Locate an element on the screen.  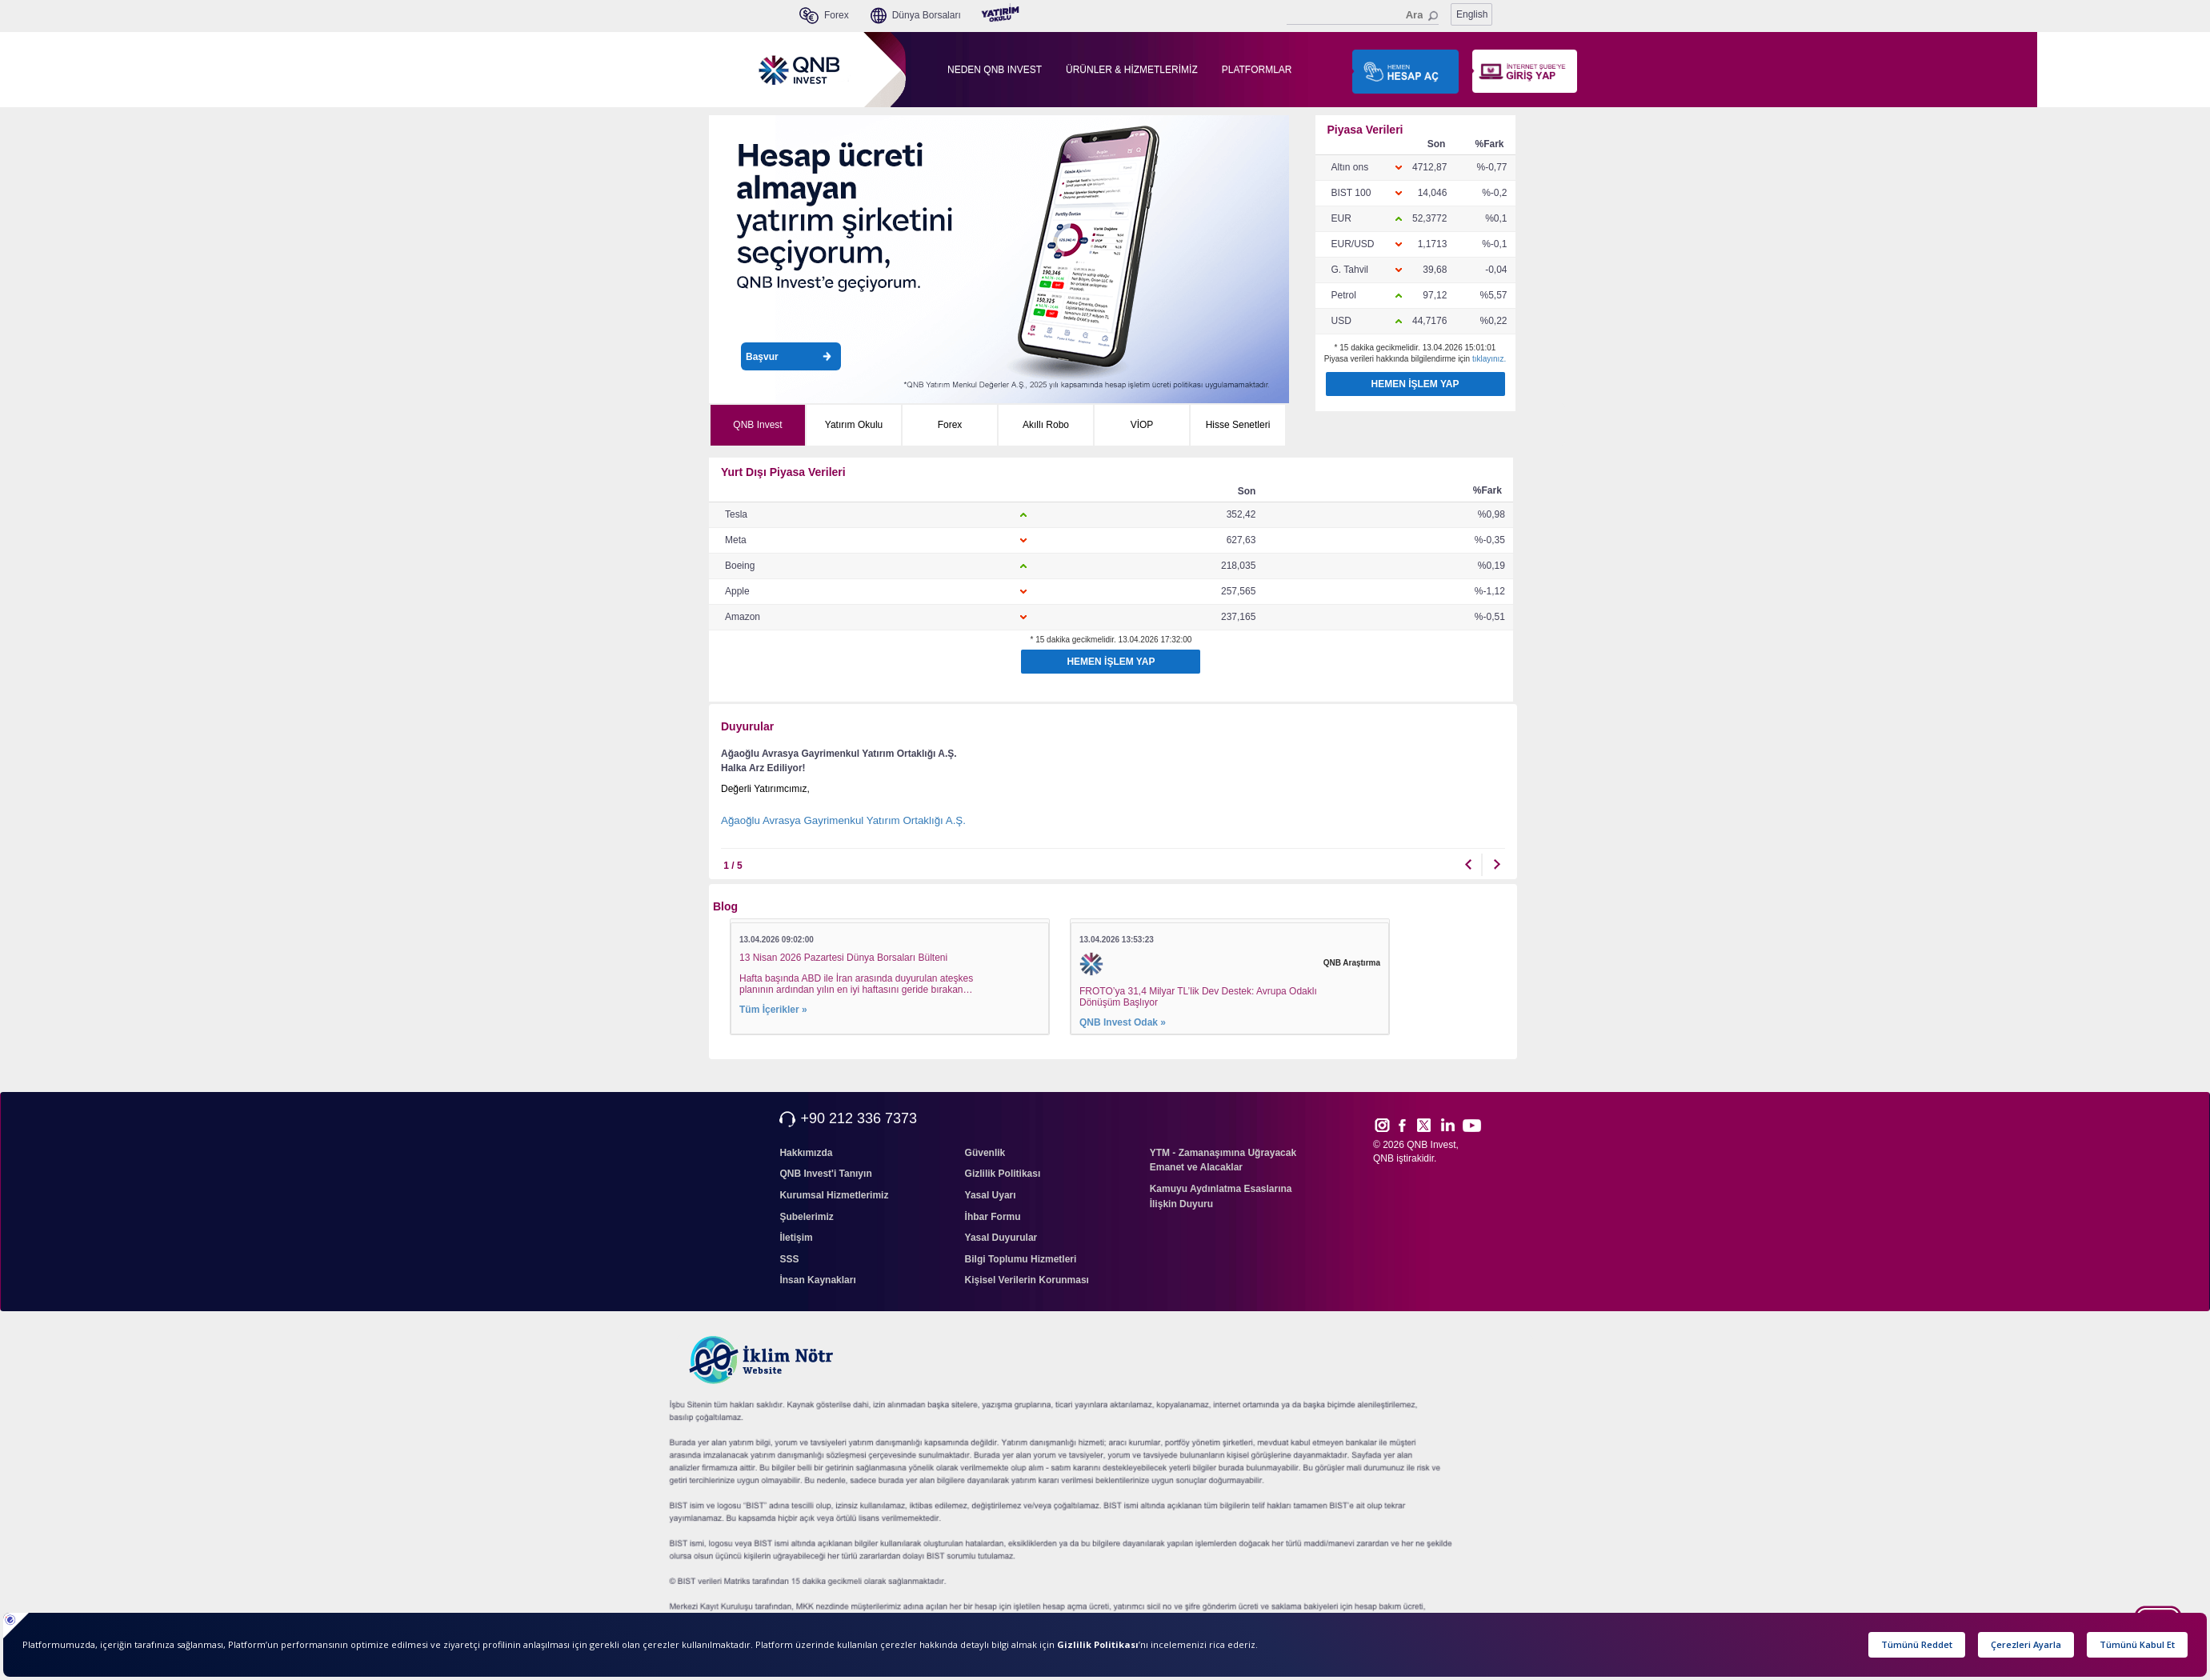
Akıllı Robo is located at coordinates (1046, 424).